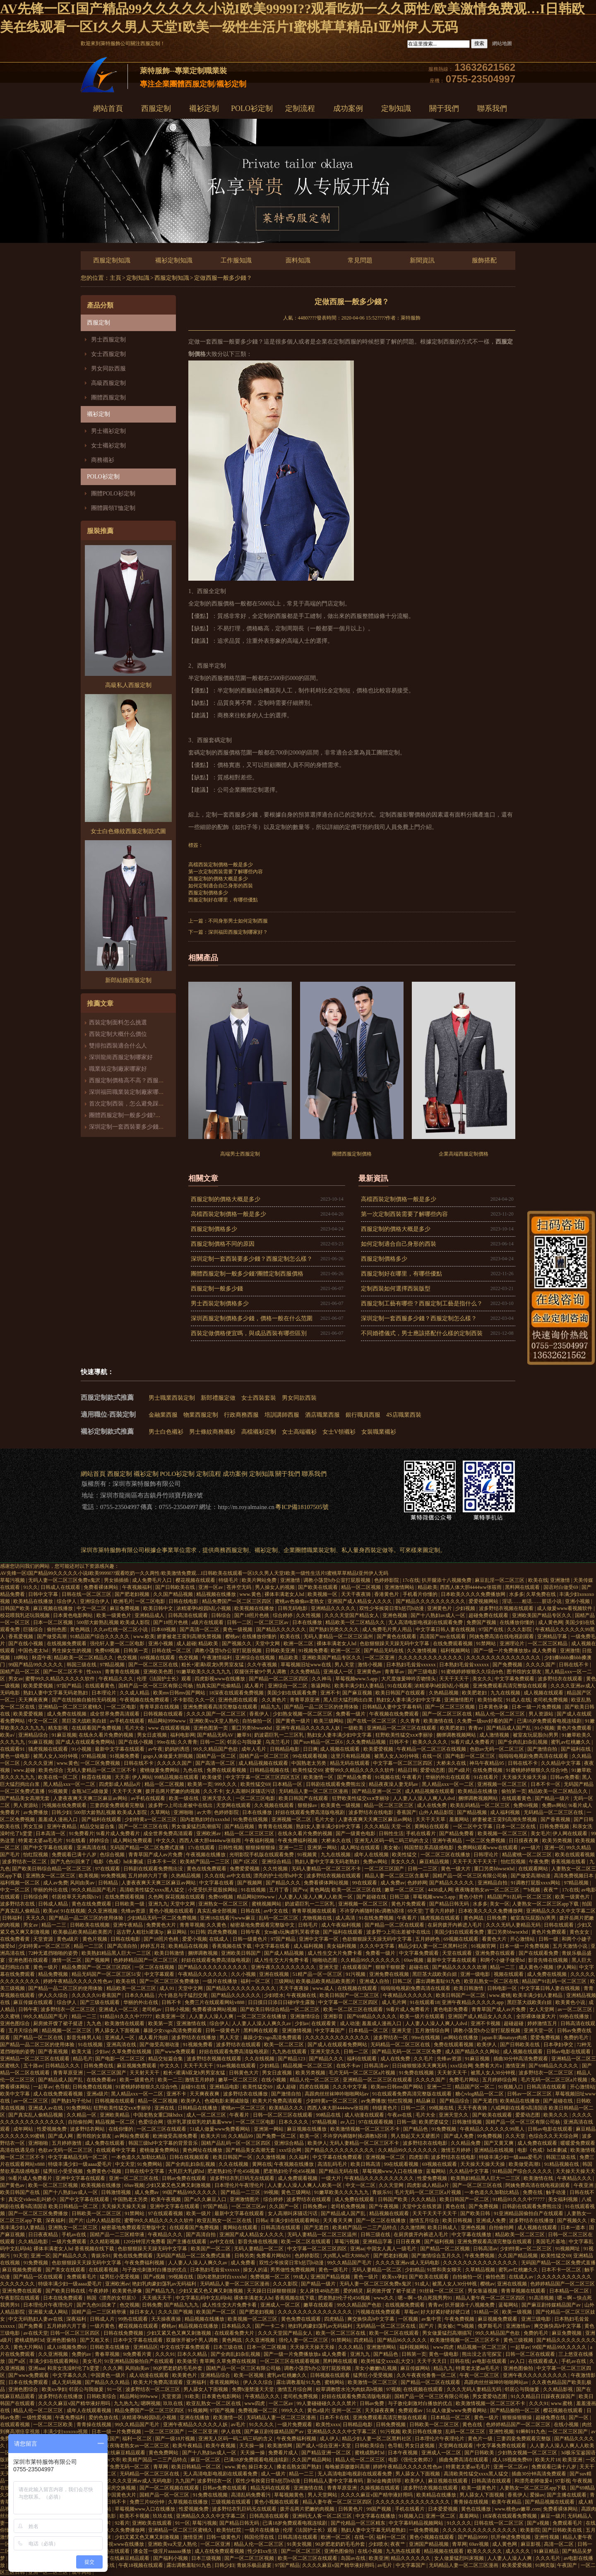 Image resolution: width=596 pixels, height=2576 pixels. What do you see at coordinates (502, 1636) in the screenshot?
I see `阿姨免费高清在线电视剧观看` at bounding box center [502, 1636].